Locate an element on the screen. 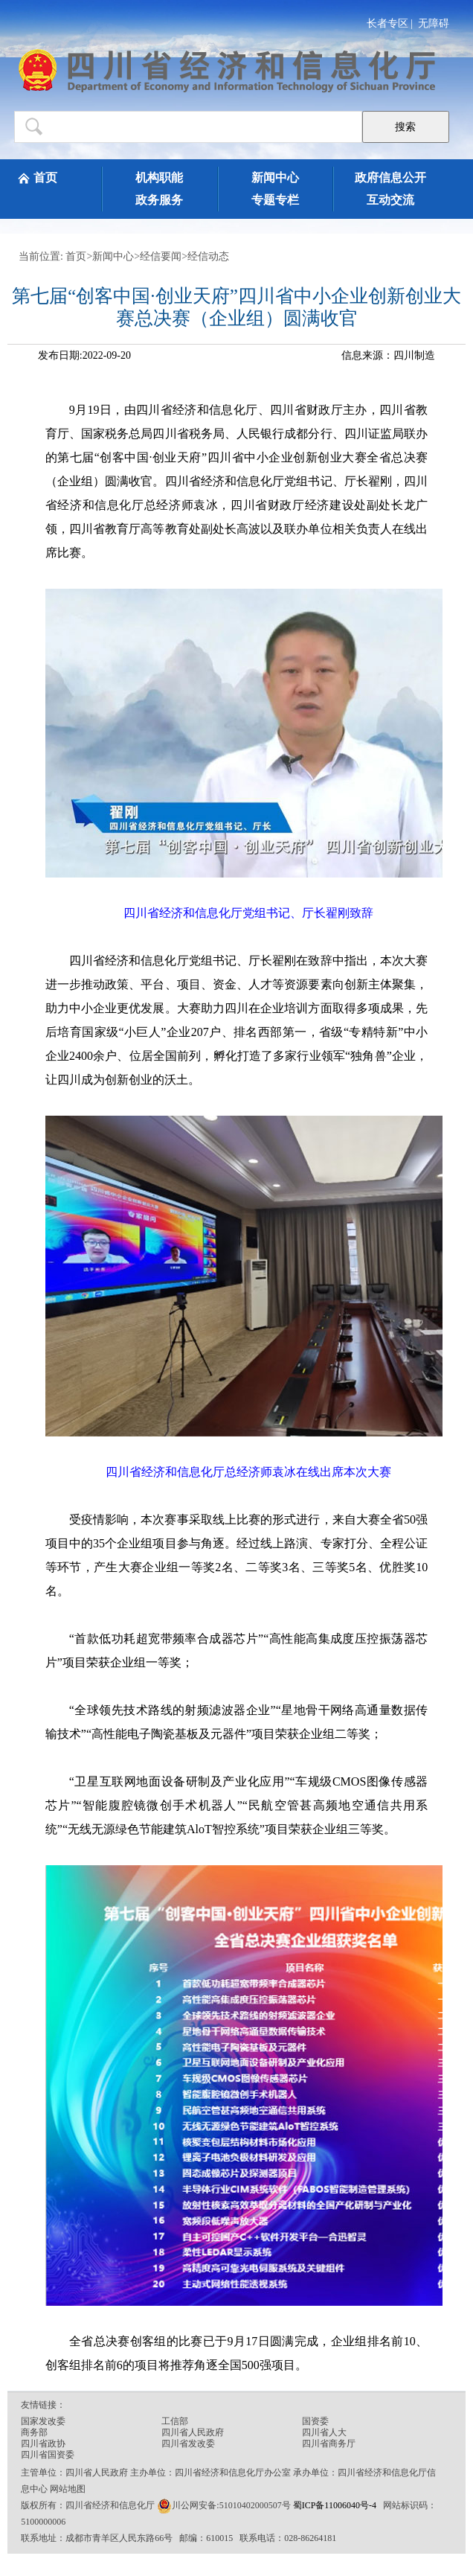 Image resolution: width=473 pixels, height=2576 pixels. 新闻中心 is located at coordinates (275, 177).